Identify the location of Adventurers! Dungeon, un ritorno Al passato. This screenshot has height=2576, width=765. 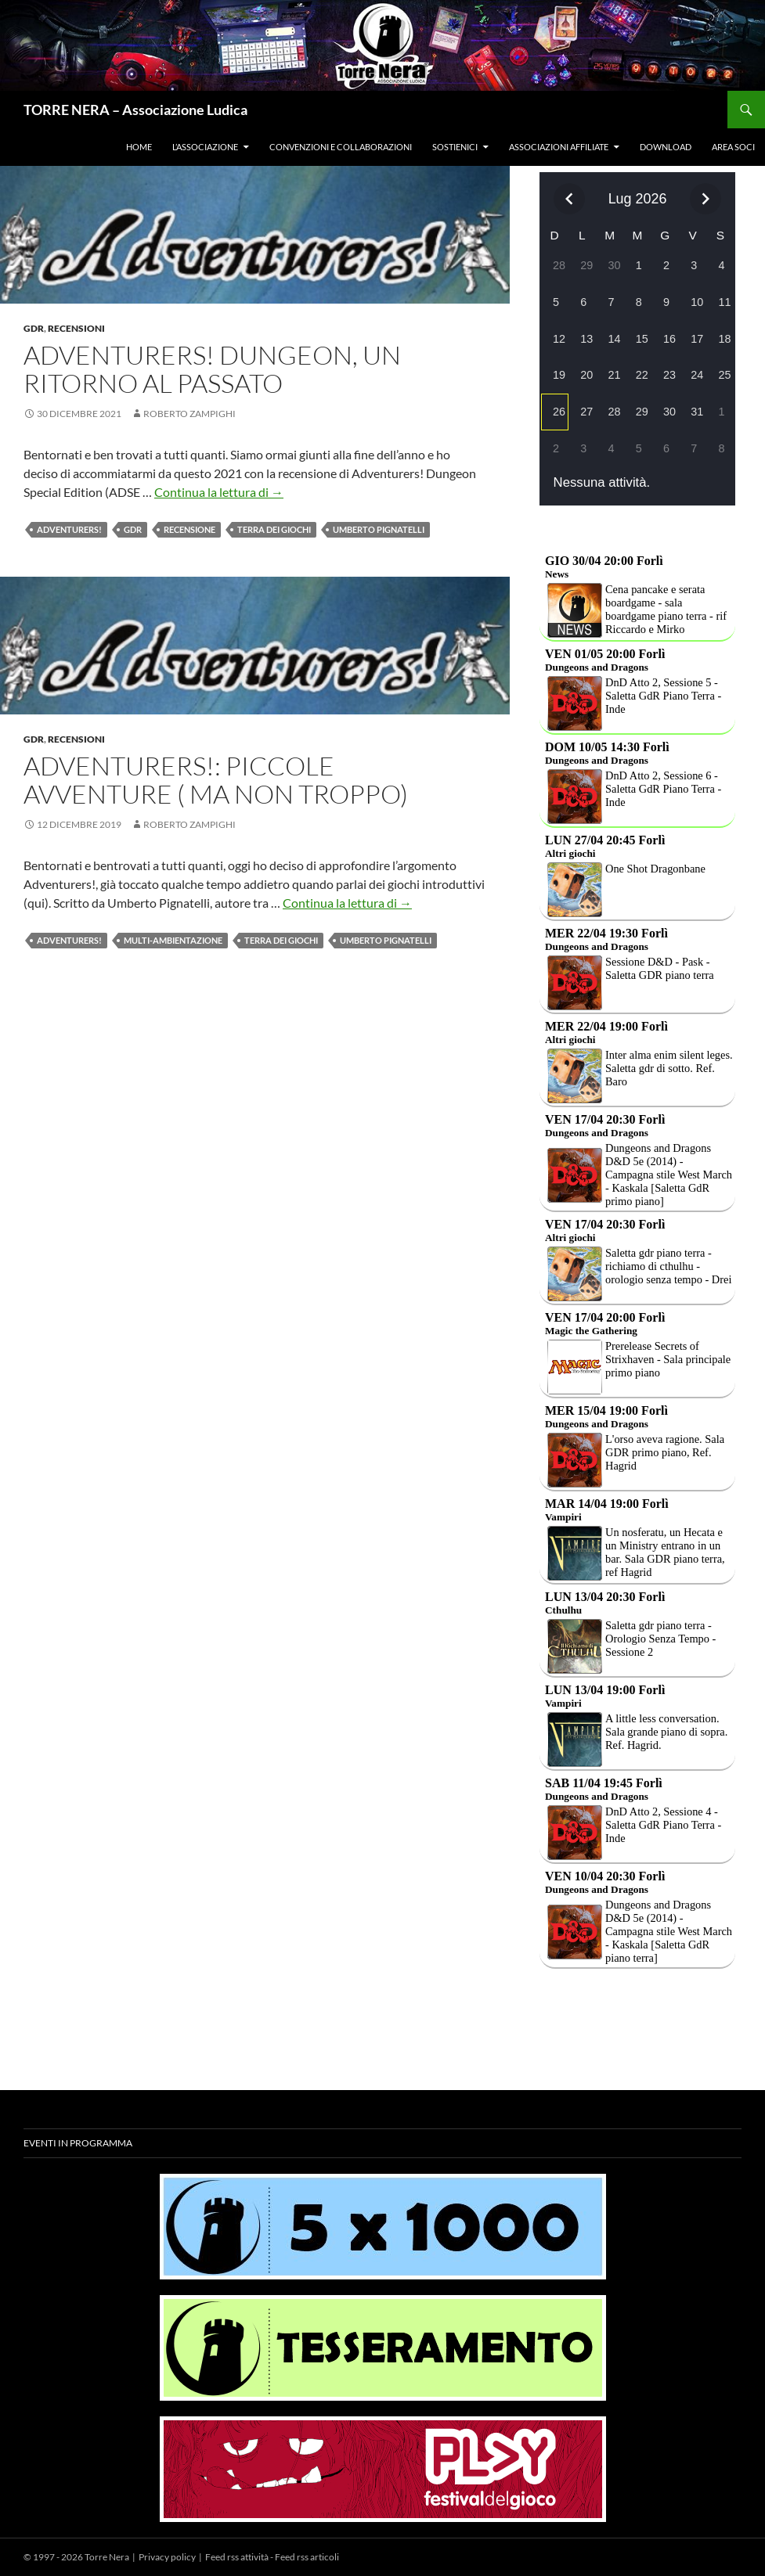
(212, 369).